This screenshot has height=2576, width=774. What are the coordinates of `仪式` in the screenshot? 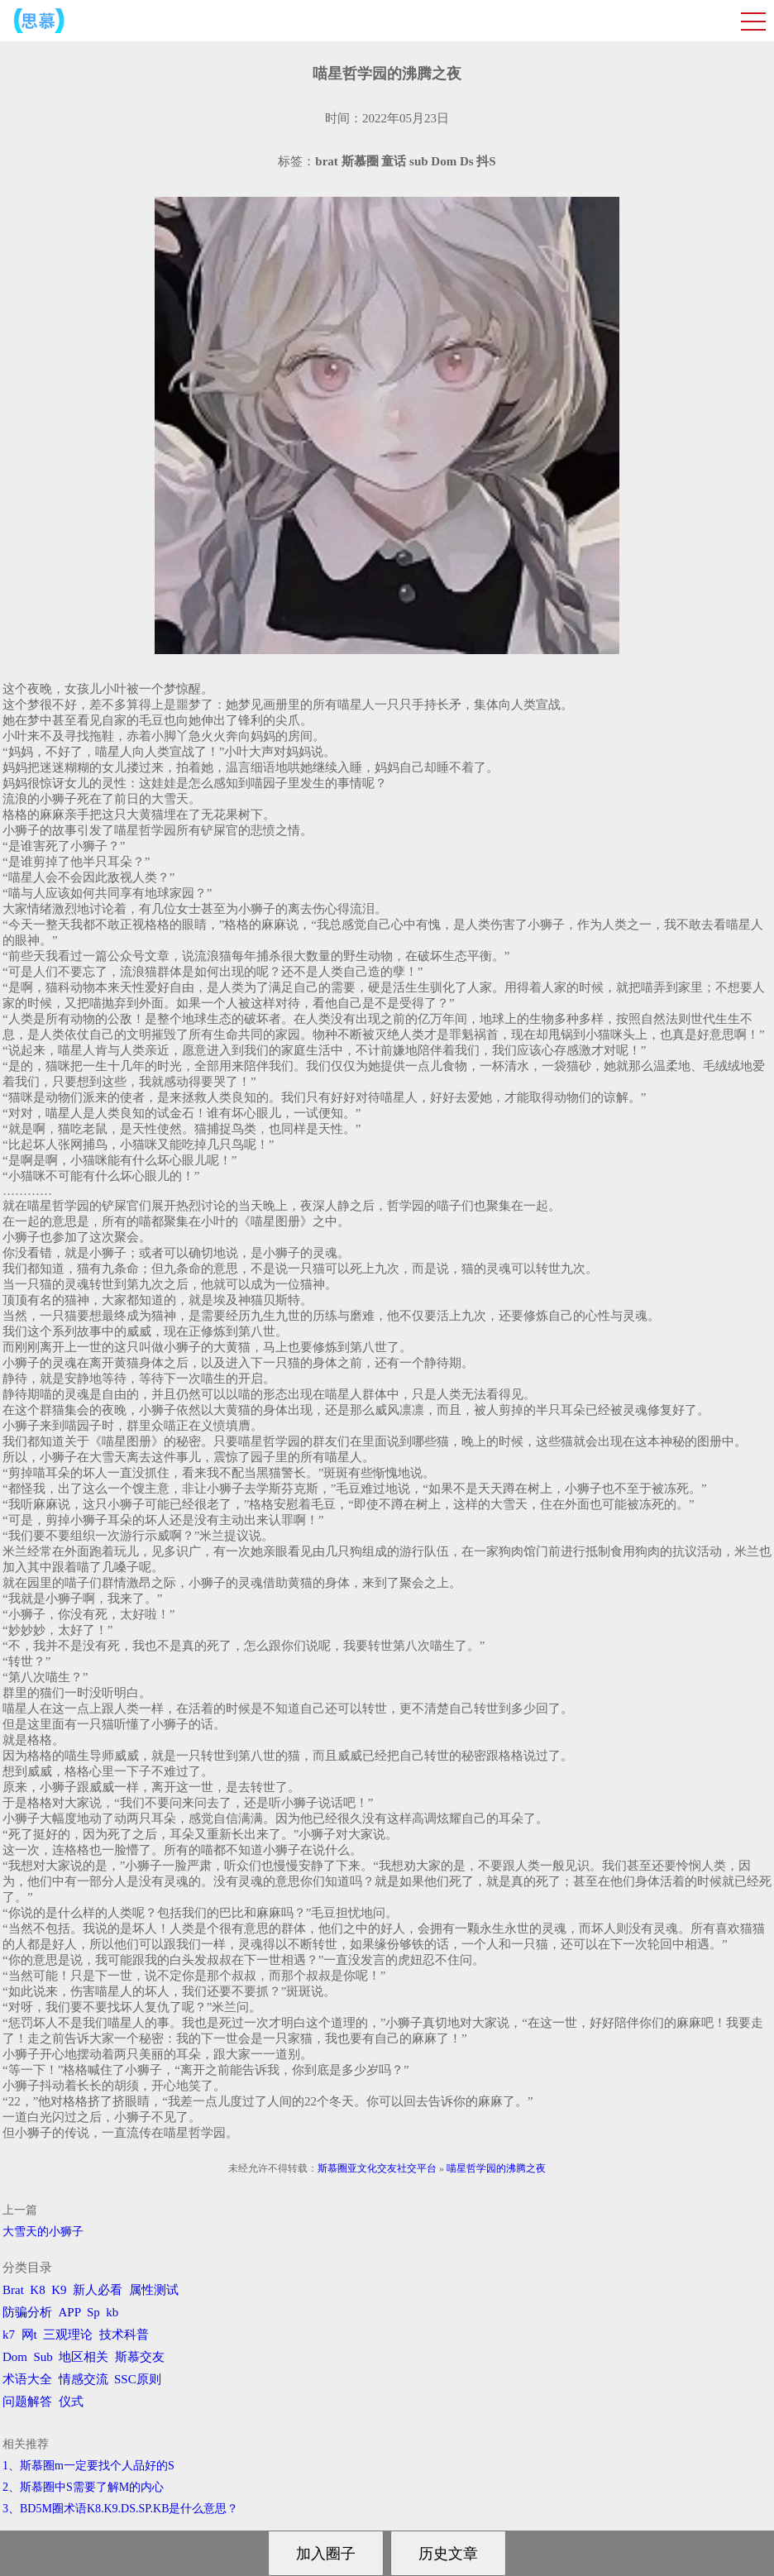 It's located at (71, 2401).